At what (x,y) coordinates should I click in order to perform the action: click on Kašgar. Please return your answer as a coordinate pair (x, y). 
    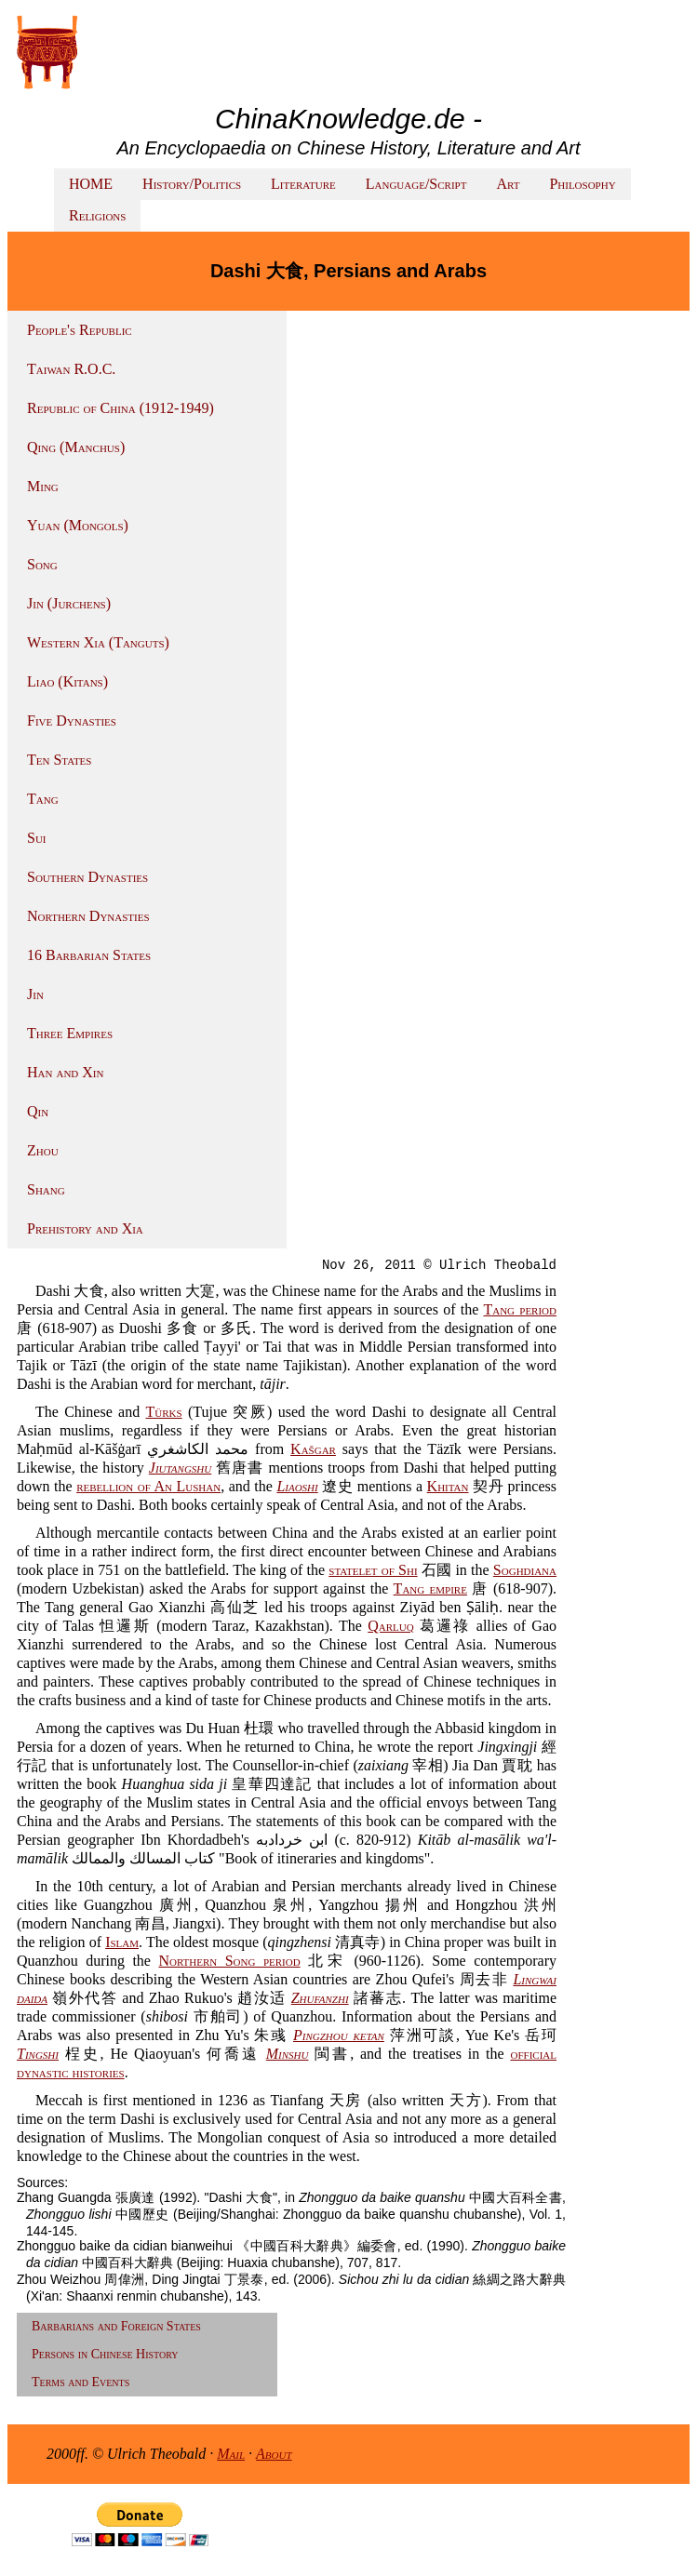
    Looking at the image, I should click on (313, 1449).